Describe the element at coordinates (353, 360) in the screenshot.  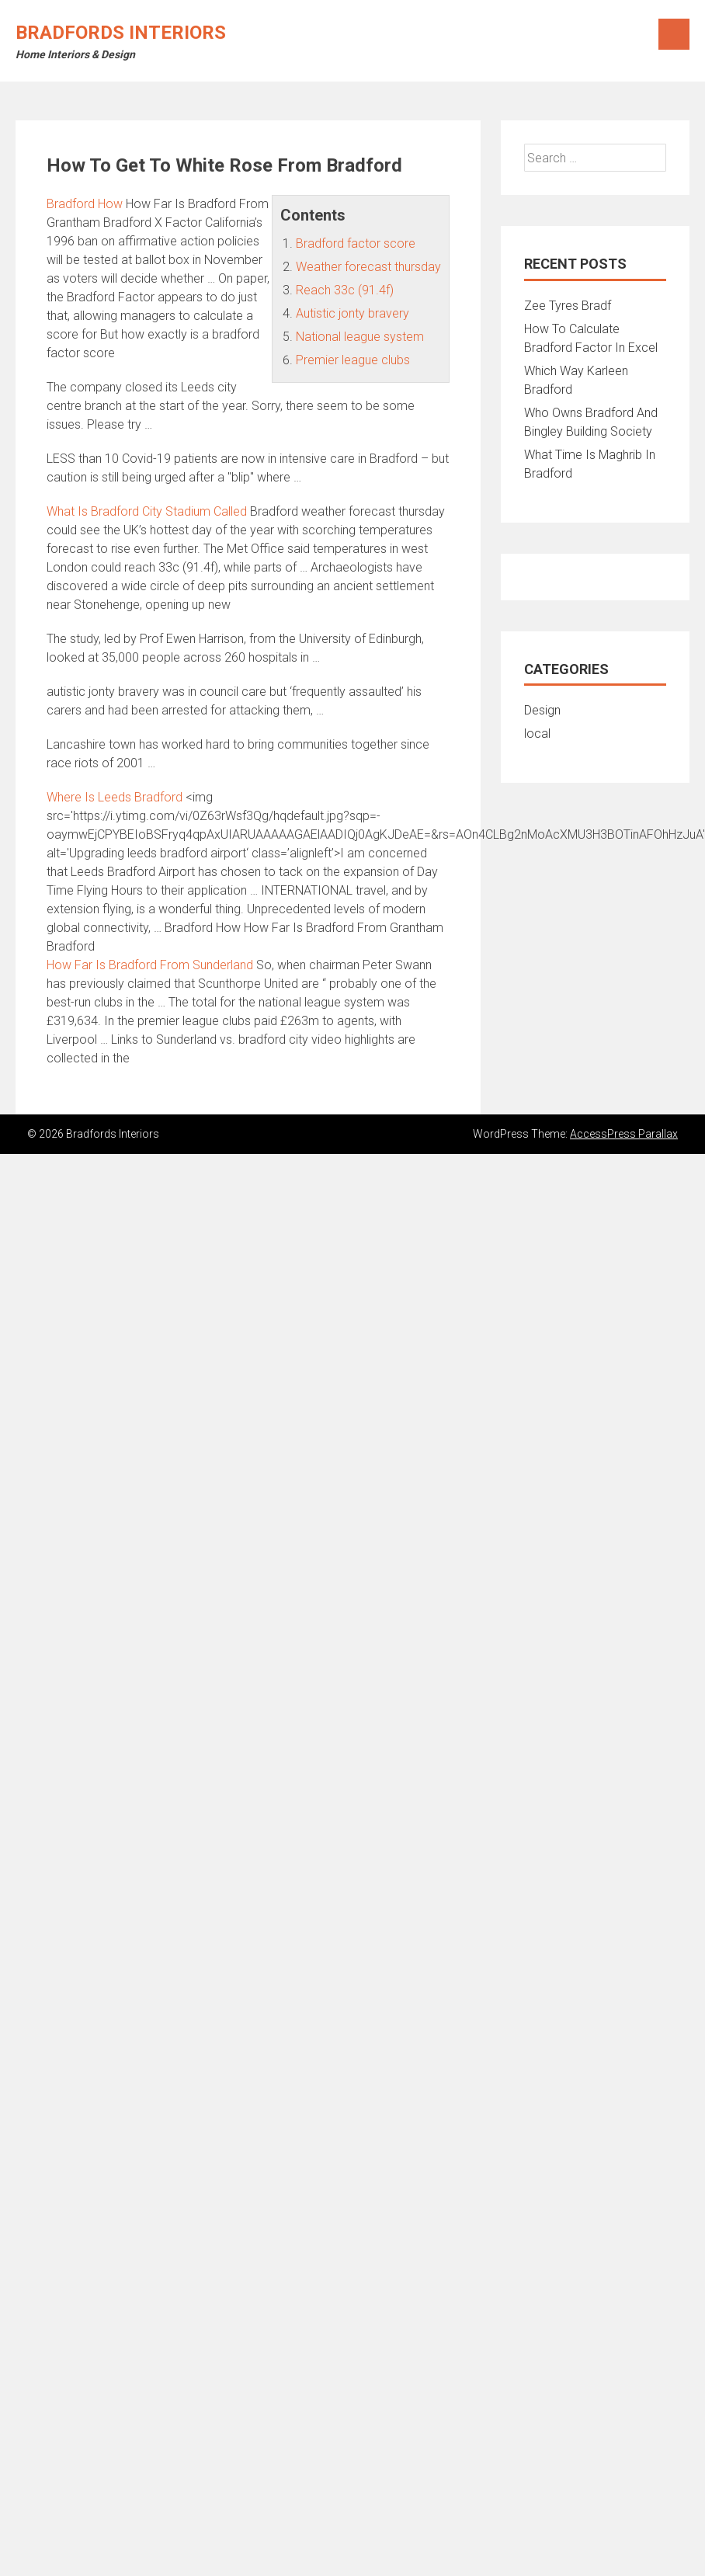
I see `Premier league clubs` at that location.